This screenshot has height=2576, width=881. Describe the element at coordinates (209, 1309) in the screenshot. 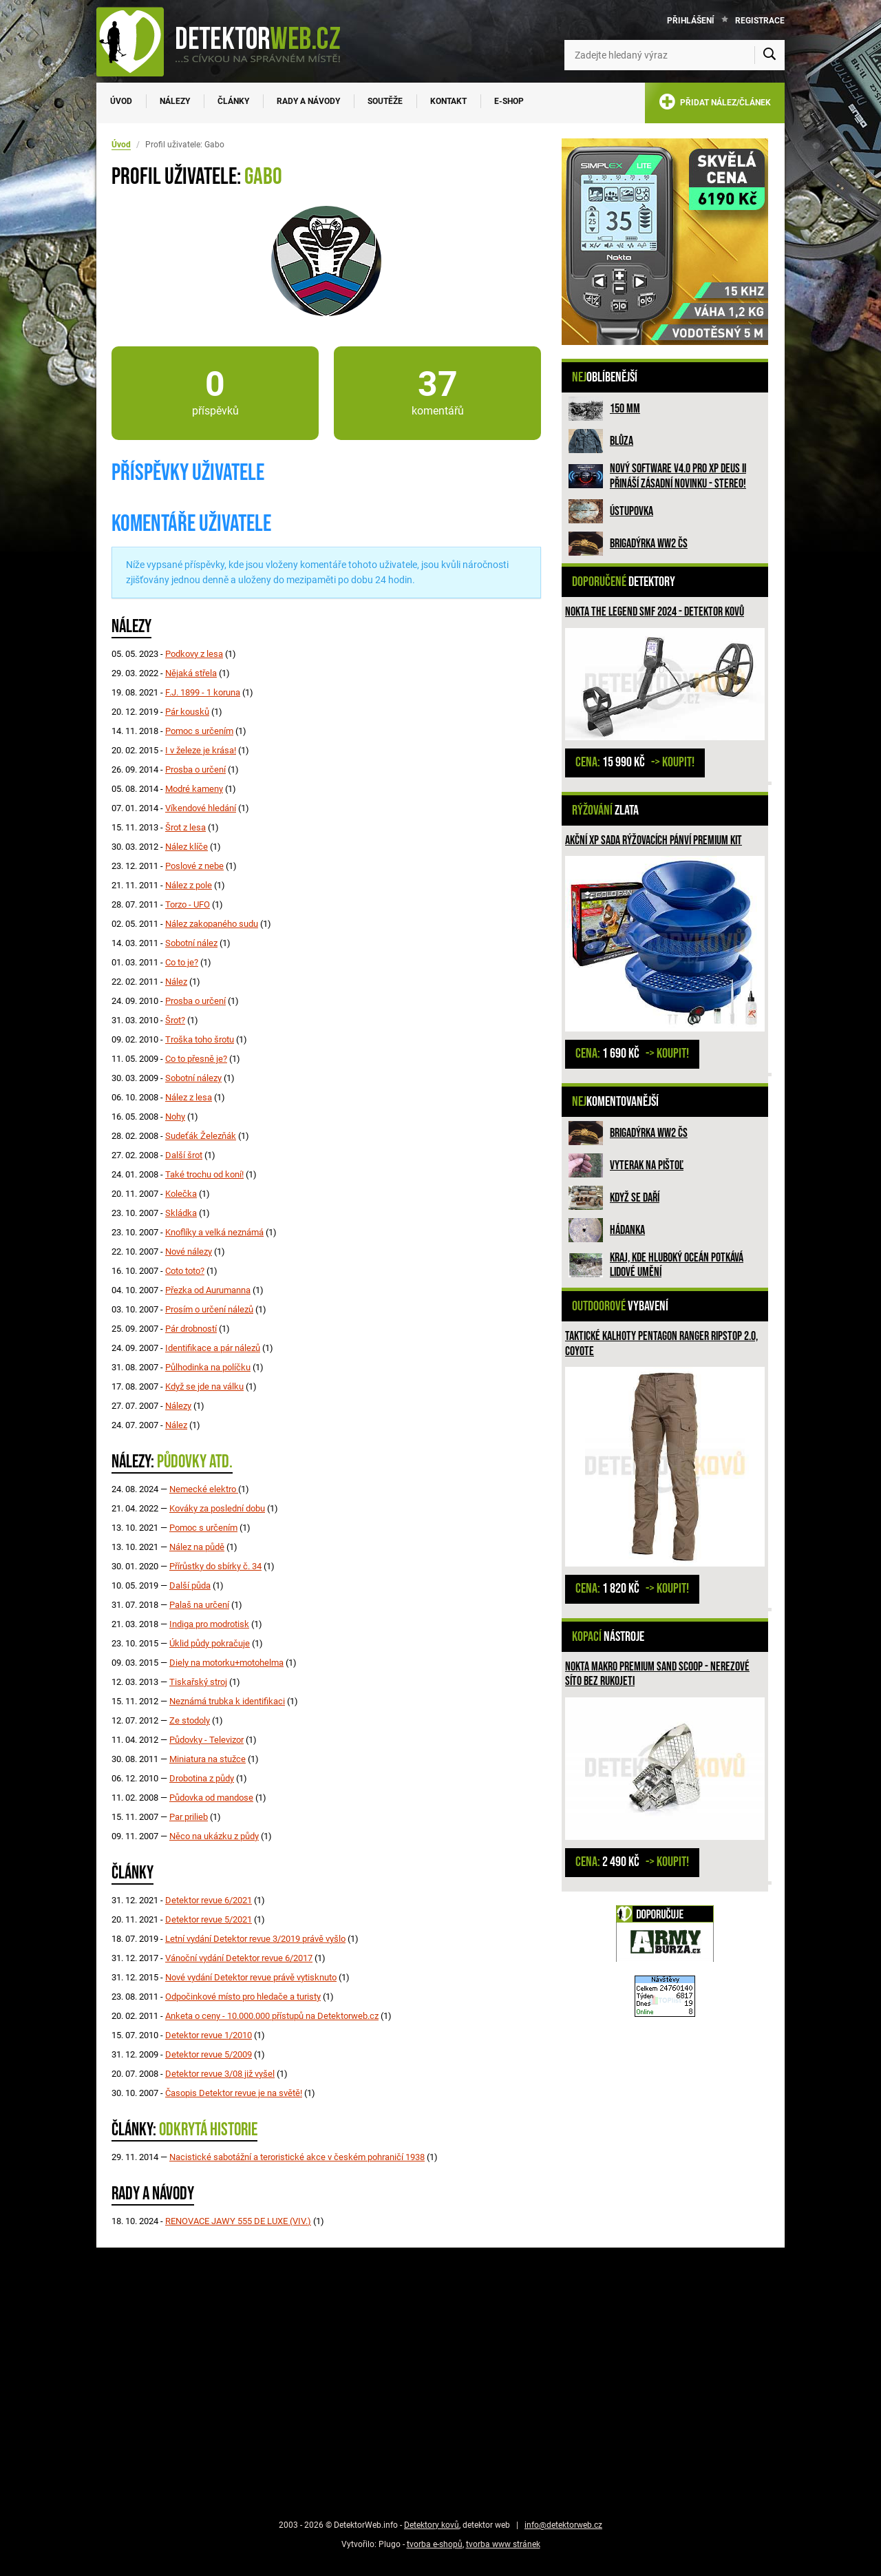

I see `Prosím o určení nálezů` at that location.